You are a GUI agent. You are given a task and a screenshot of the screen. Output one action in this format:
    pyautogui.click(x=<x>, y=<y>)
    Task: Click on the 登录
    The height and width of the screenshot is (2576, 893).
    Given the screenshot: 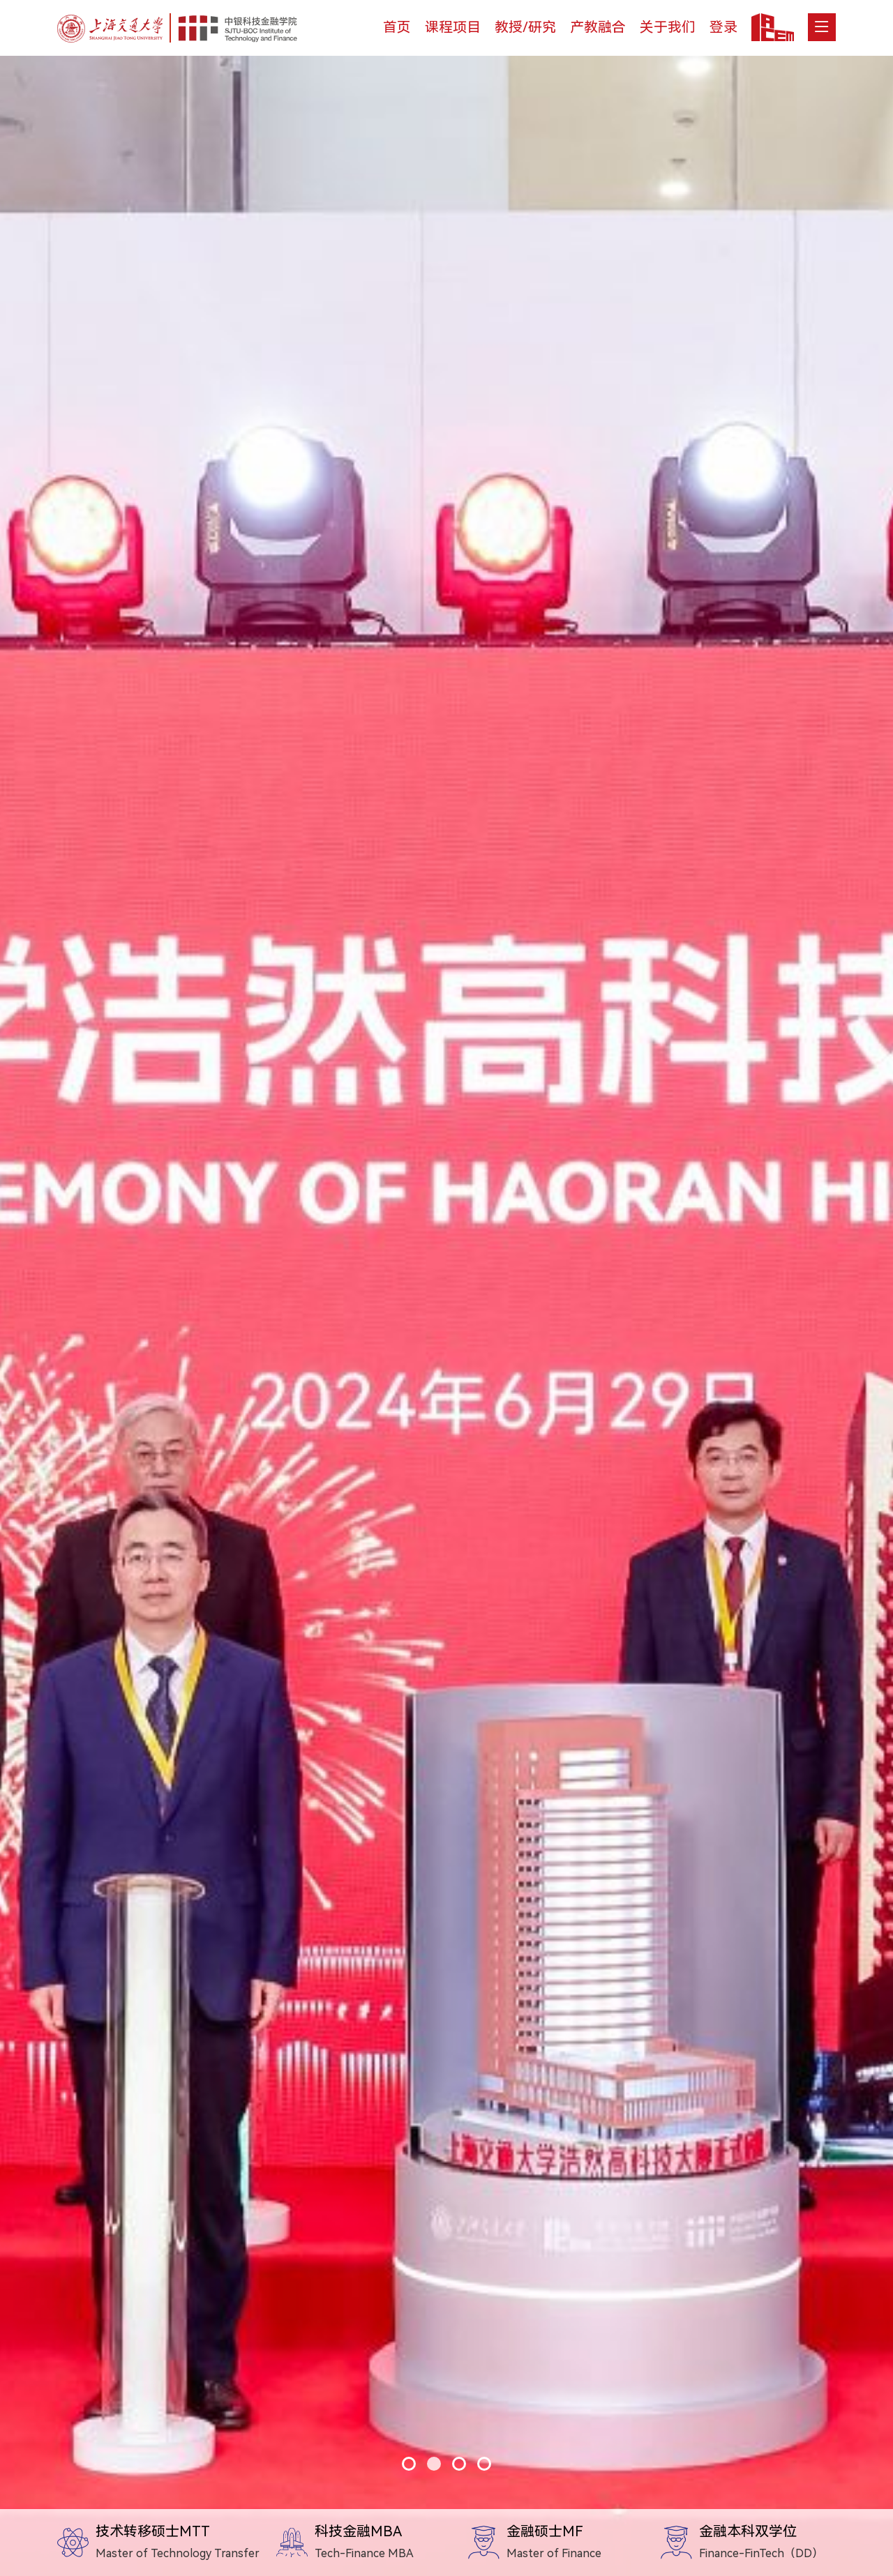 What is the action you would take?
    pyautogui.click(x=723, y=27)
    